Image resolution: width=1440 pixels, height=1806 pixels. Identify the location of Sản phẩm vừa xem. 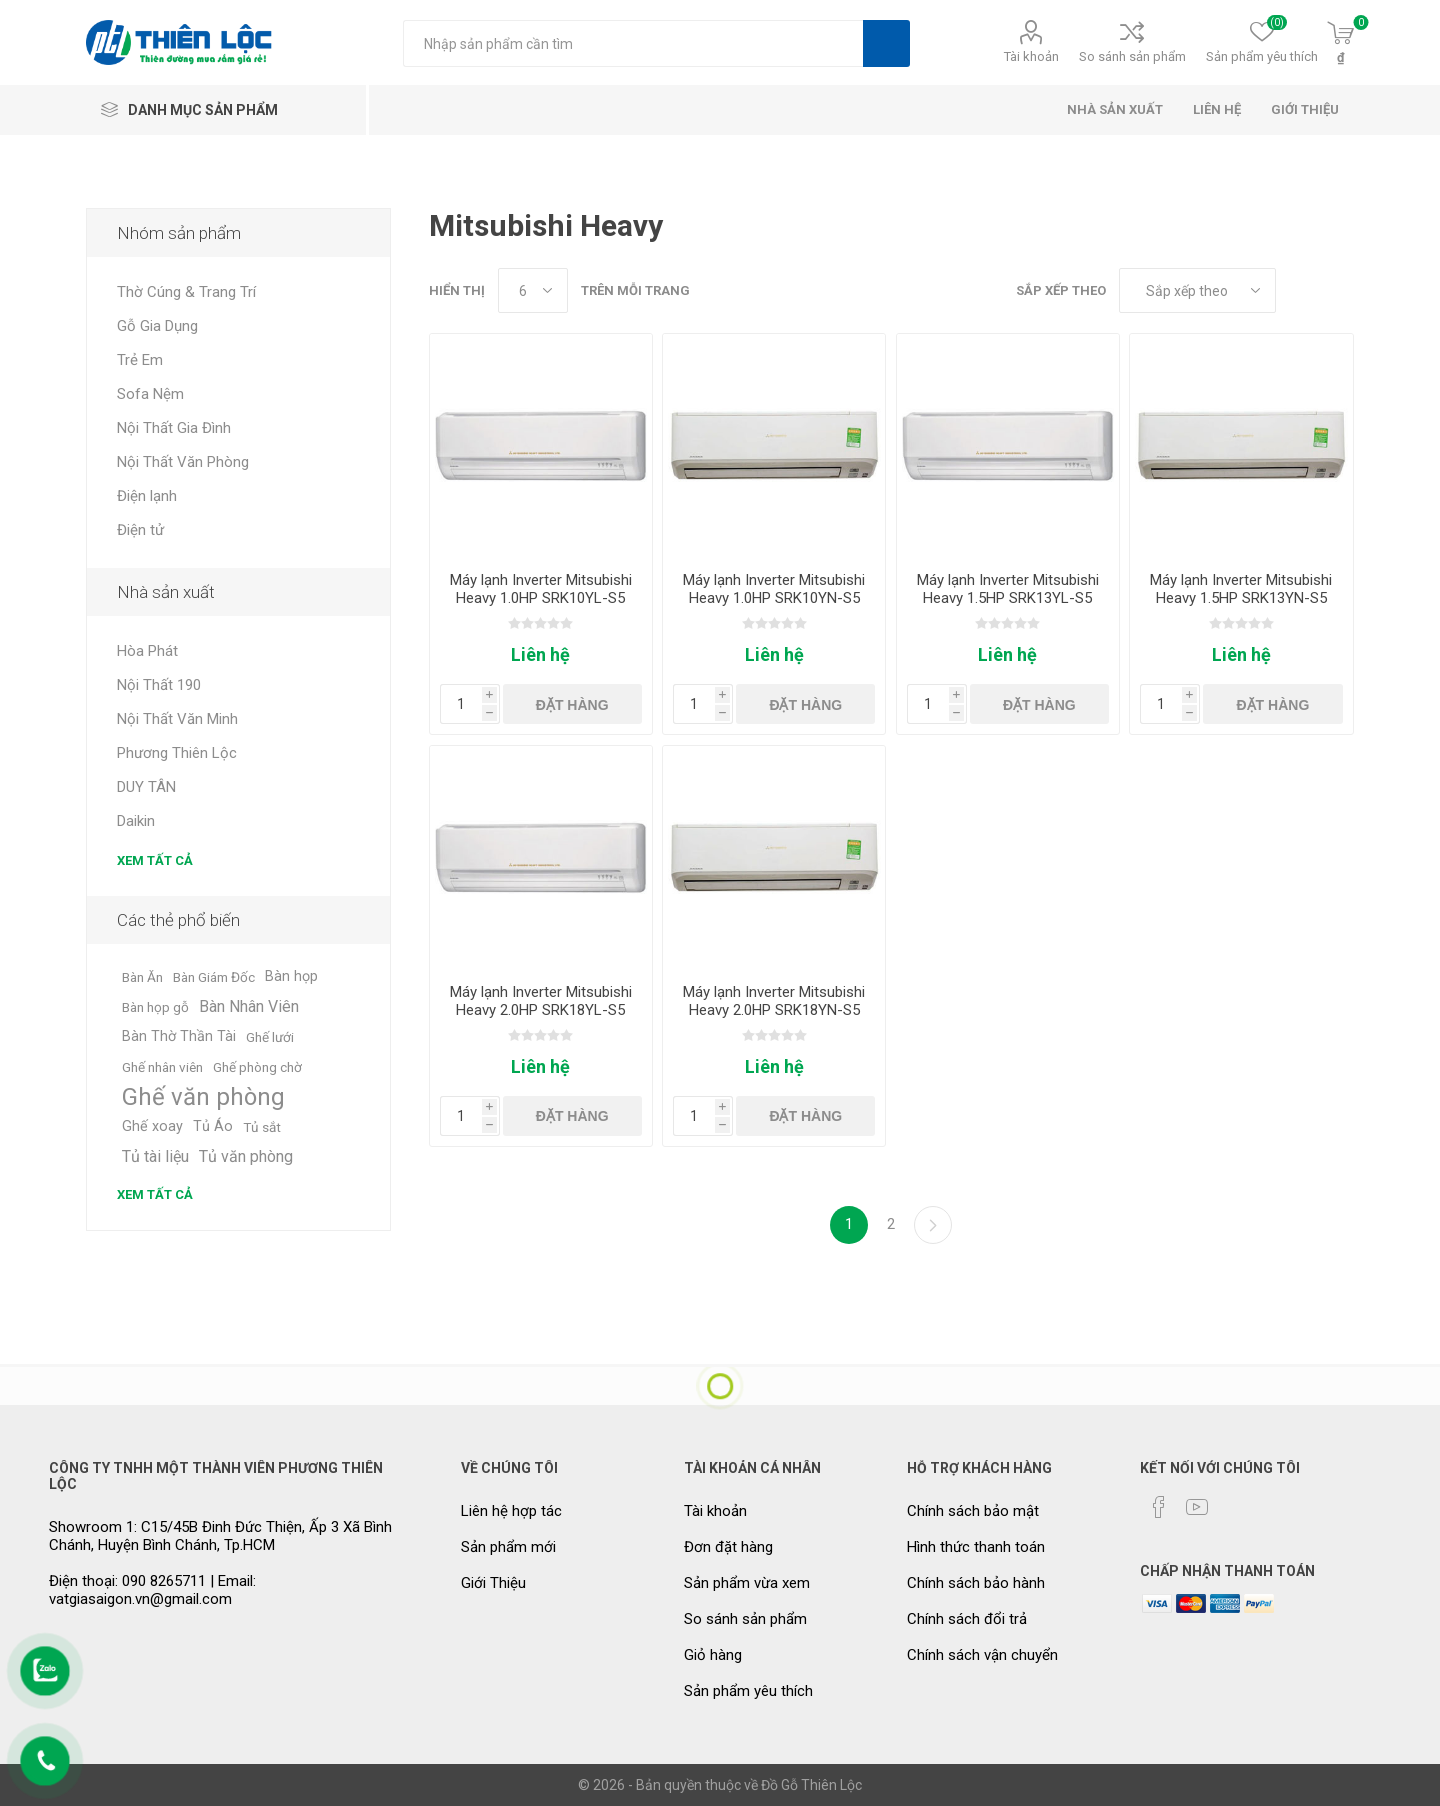
(747, 1583).